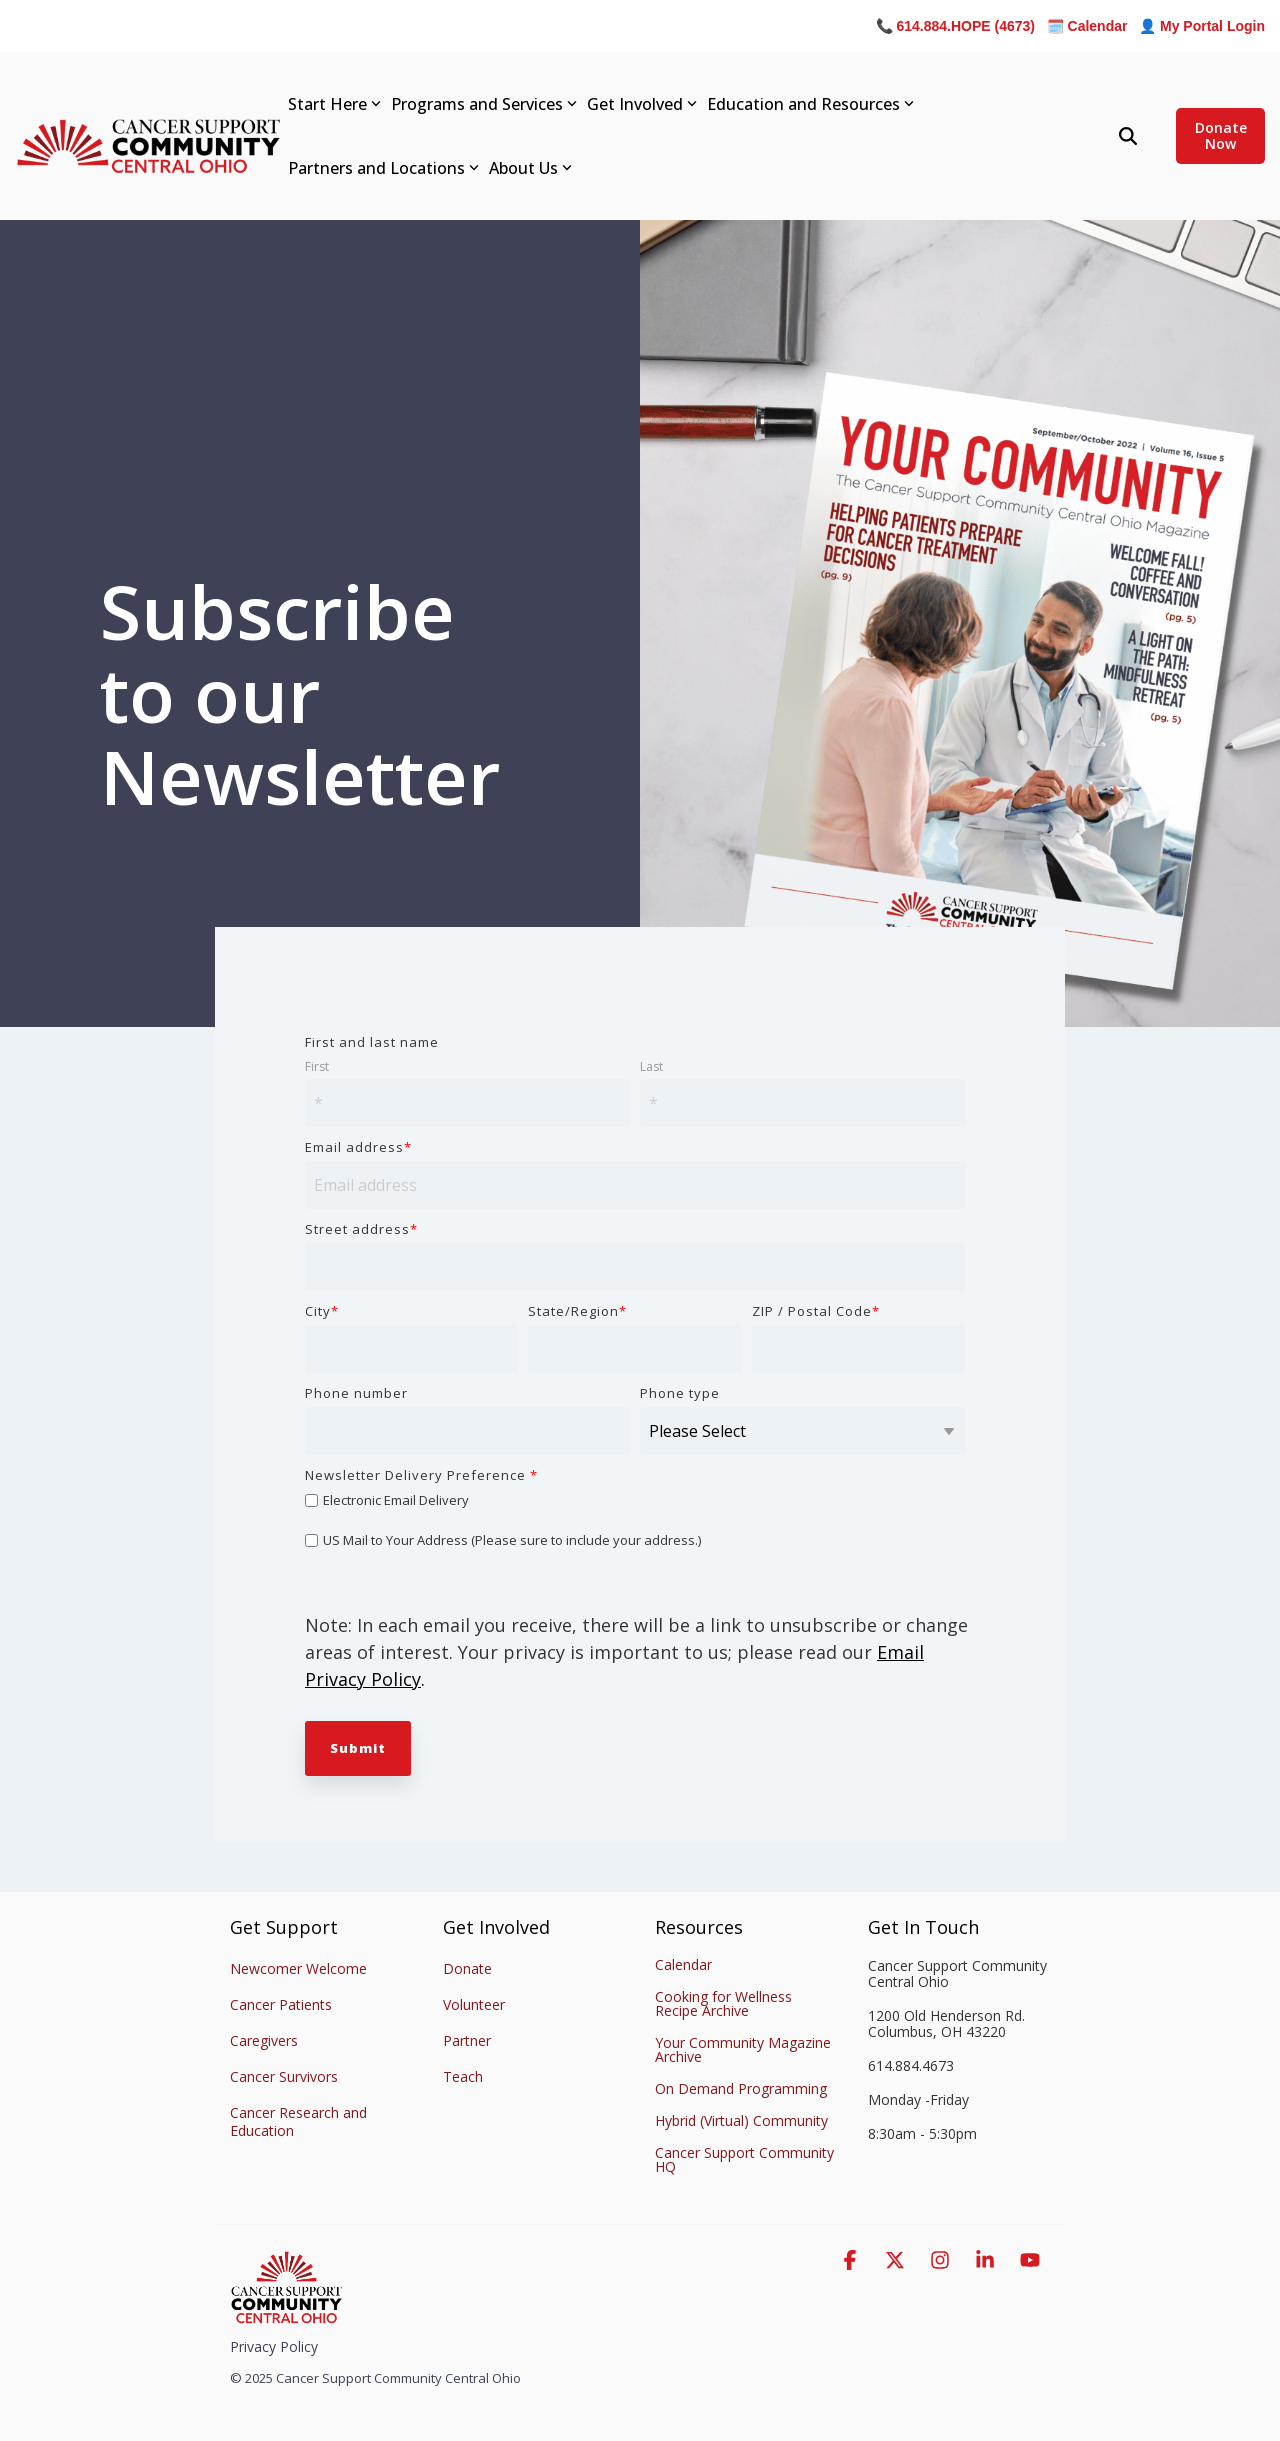  I want to click on Partner, so click(467, 2040).